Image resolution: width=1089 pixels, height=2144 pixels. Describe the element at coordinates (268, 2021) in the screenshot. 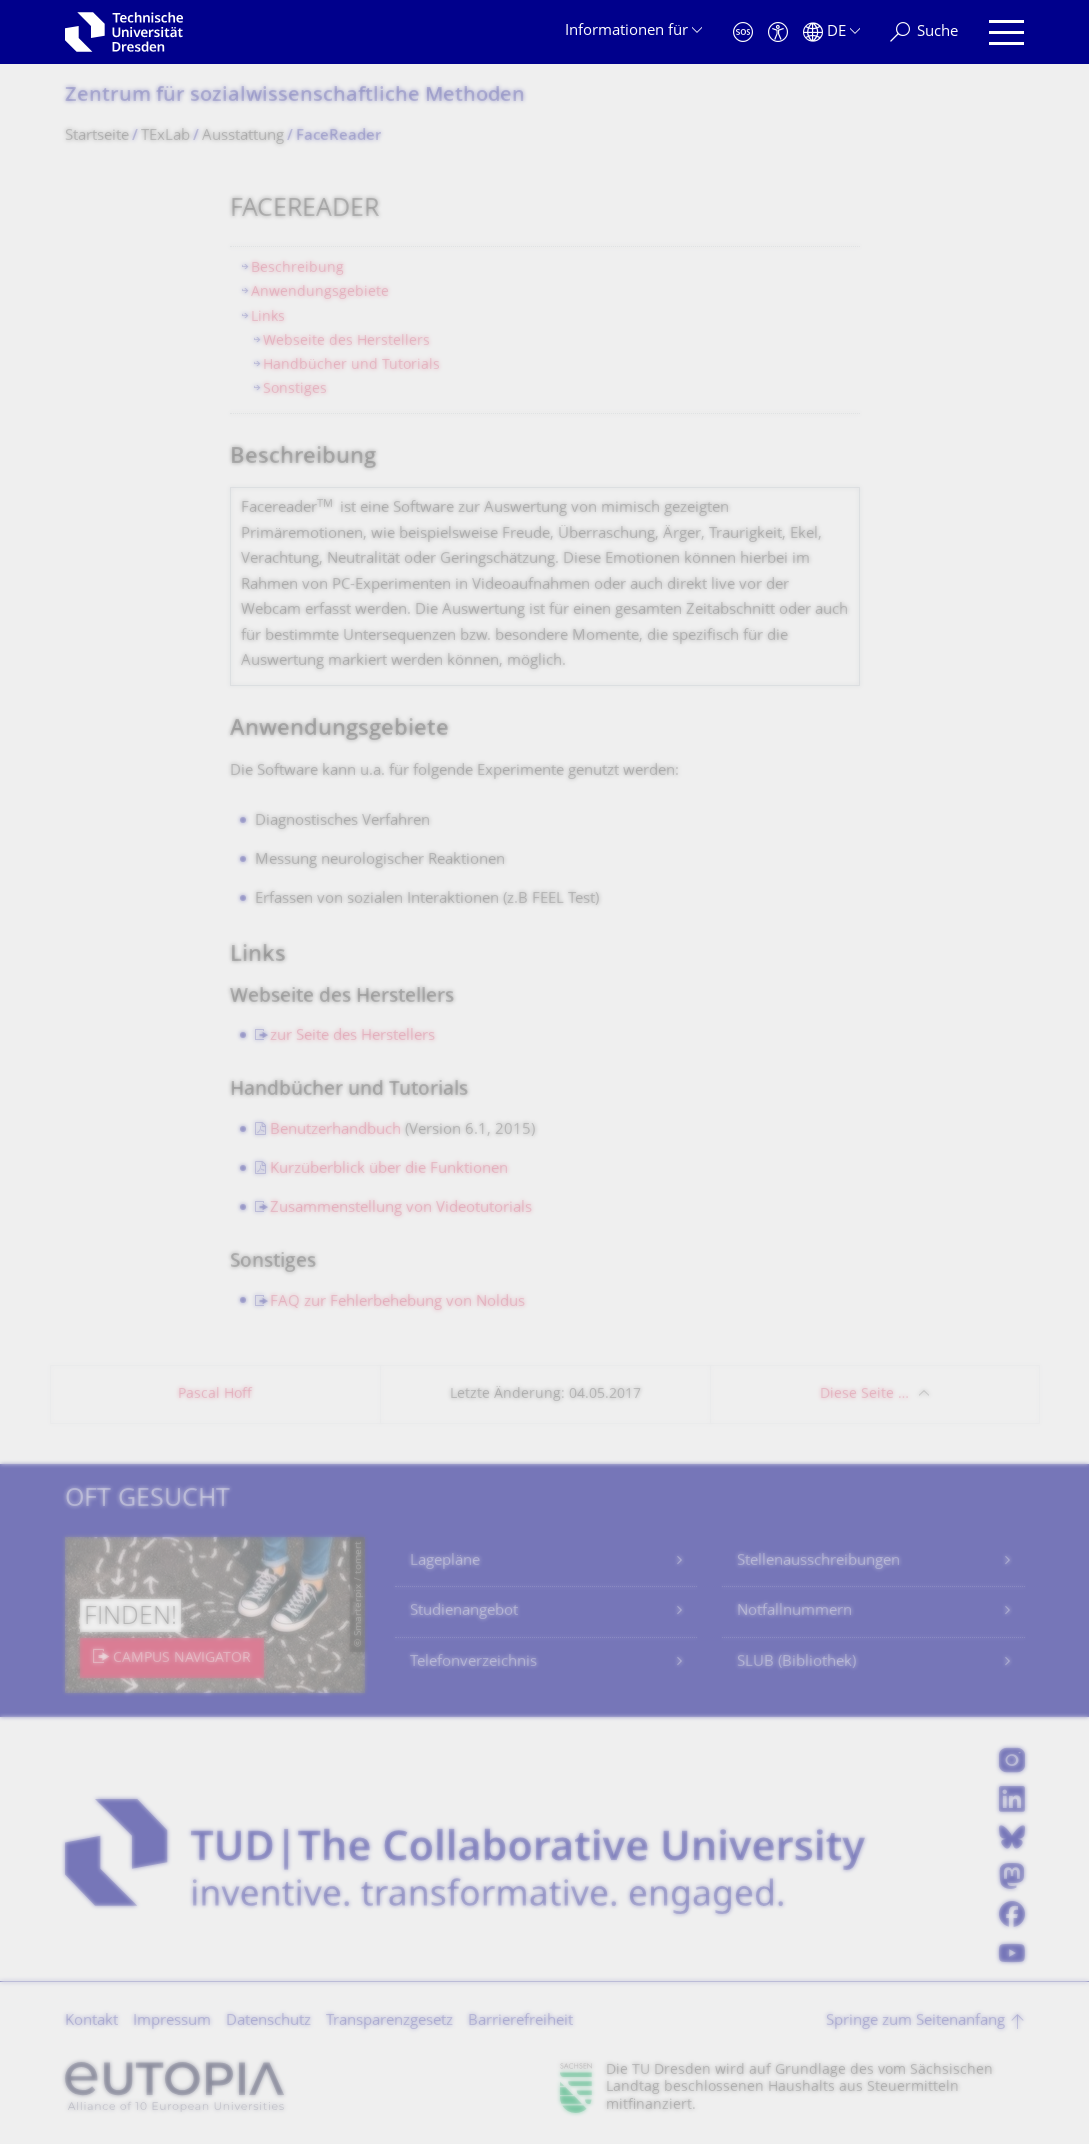

I see `Datenschutz` at that location.